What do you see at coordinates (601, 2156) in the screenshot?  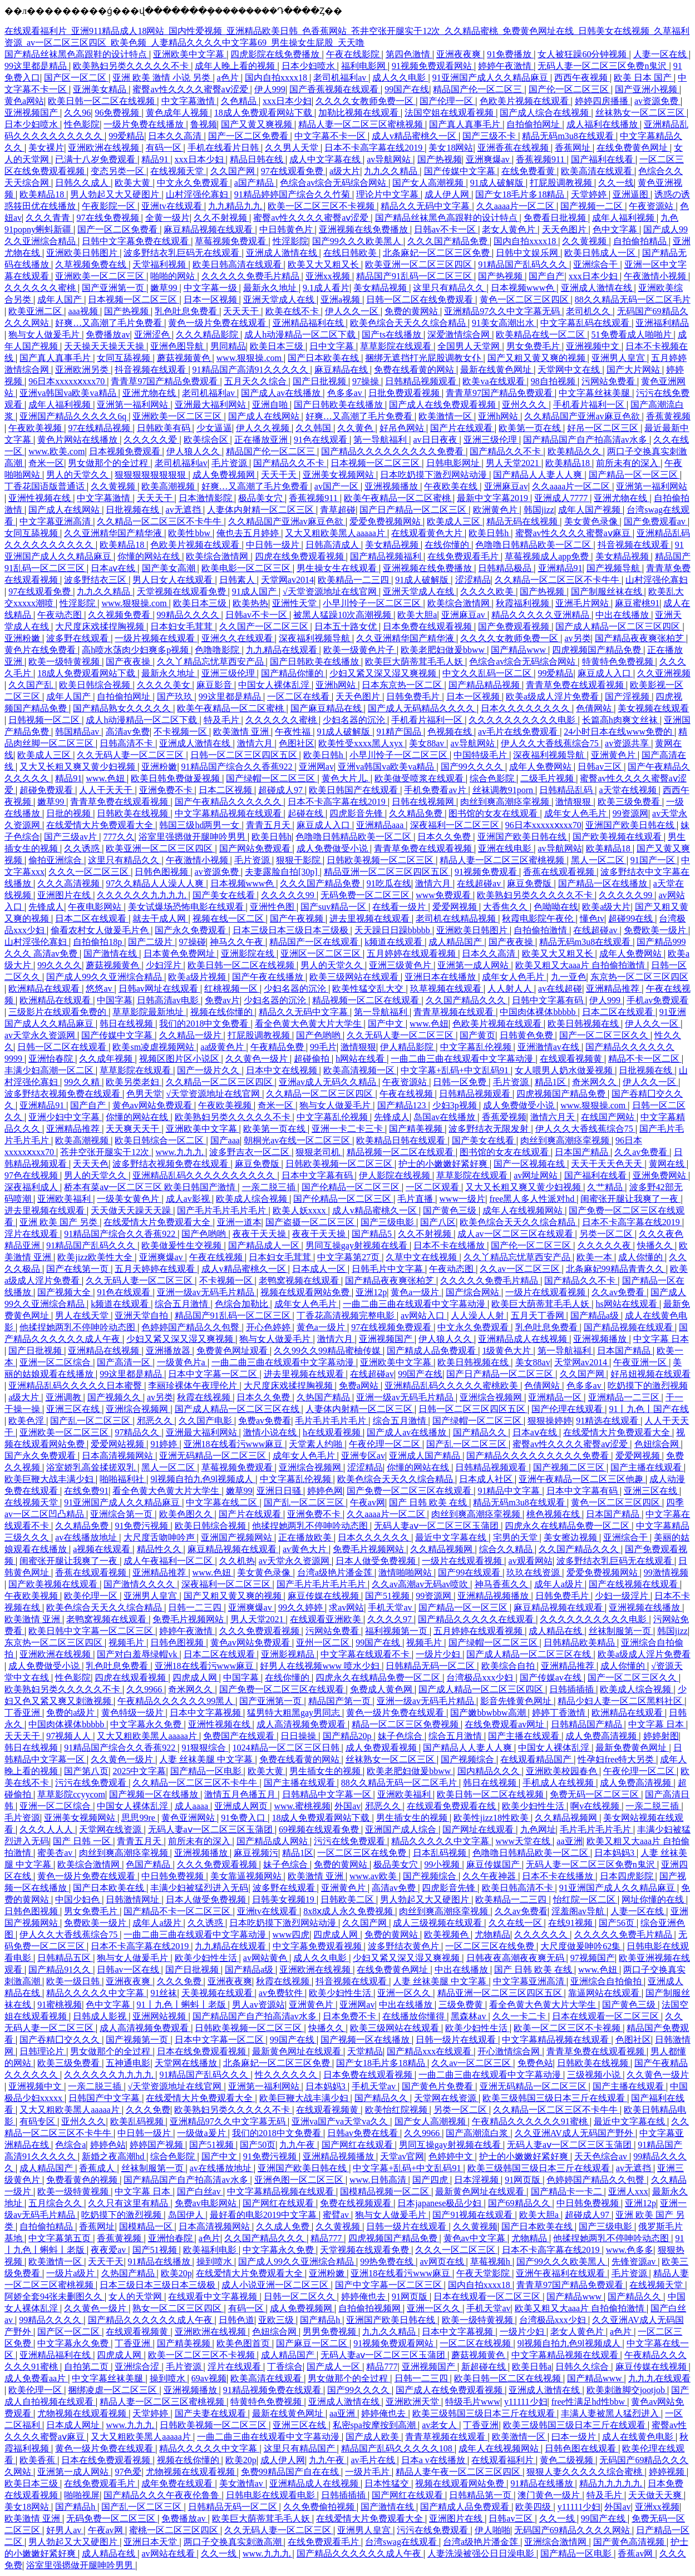 I see `天天色综合av` at bounding box center [601, 2156].